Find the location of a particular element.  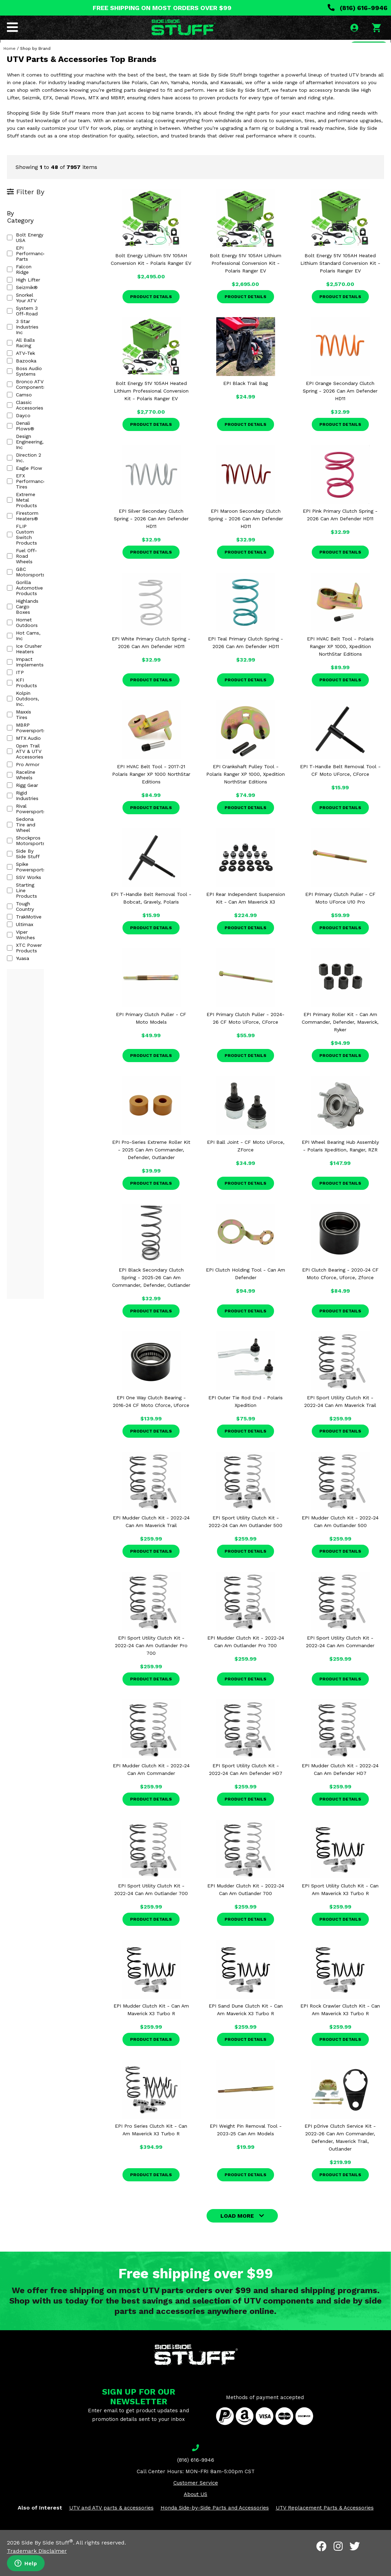

Design Engineering, Inc is located at coordinates (38, 375).